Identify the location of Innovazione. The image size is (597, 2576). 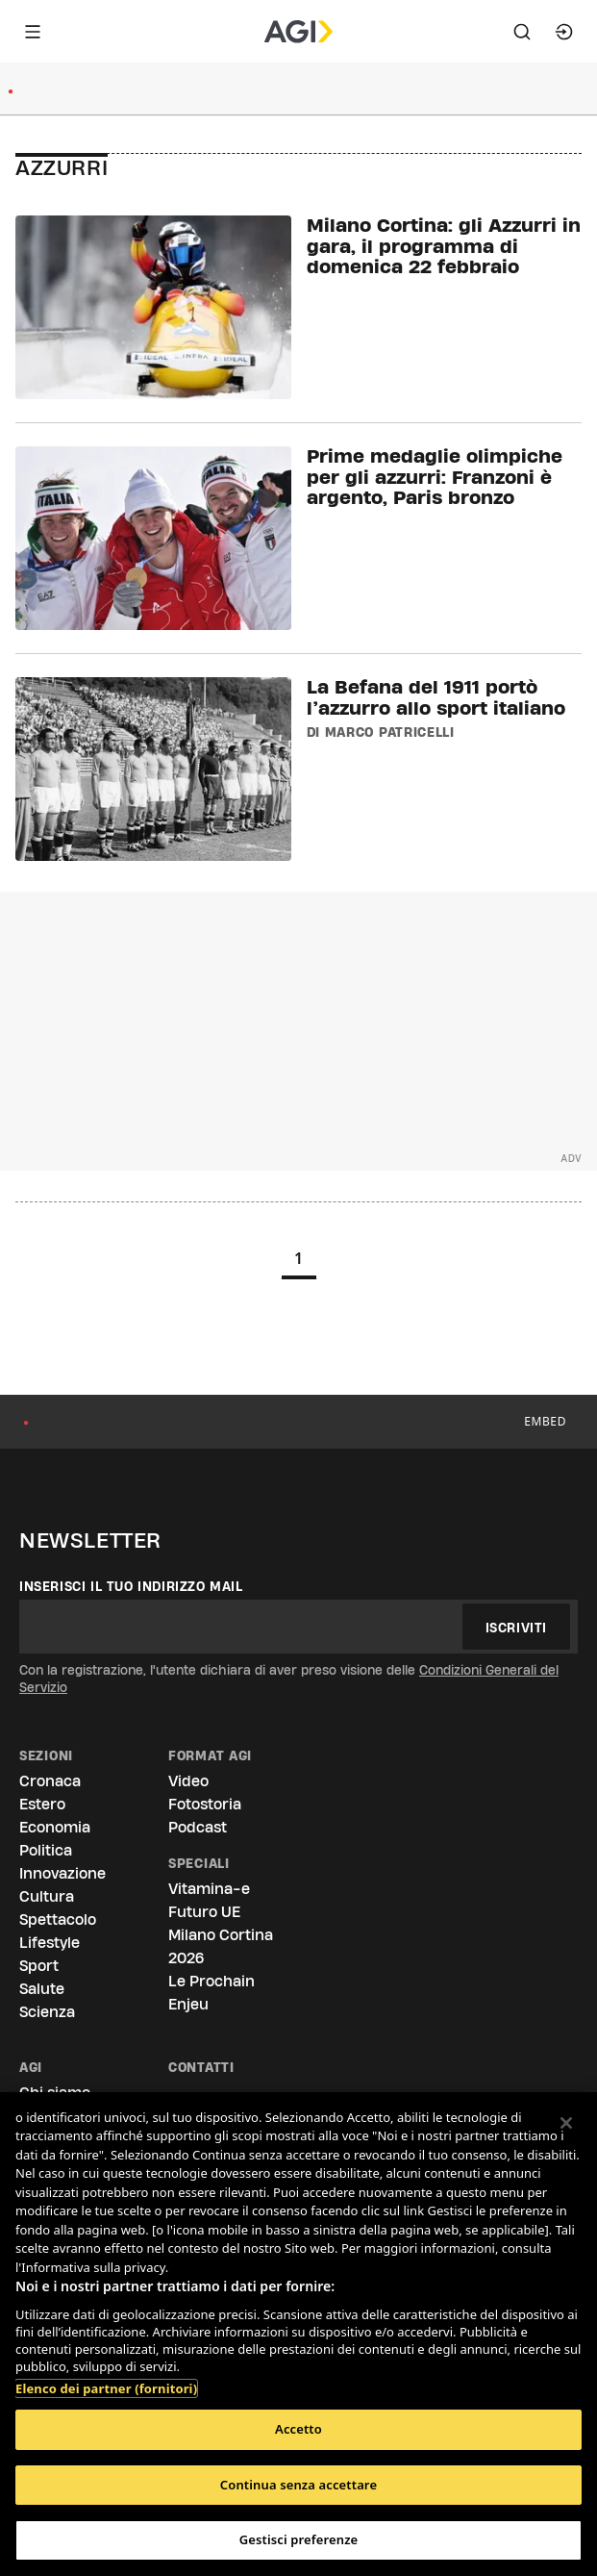
(62, 1873).